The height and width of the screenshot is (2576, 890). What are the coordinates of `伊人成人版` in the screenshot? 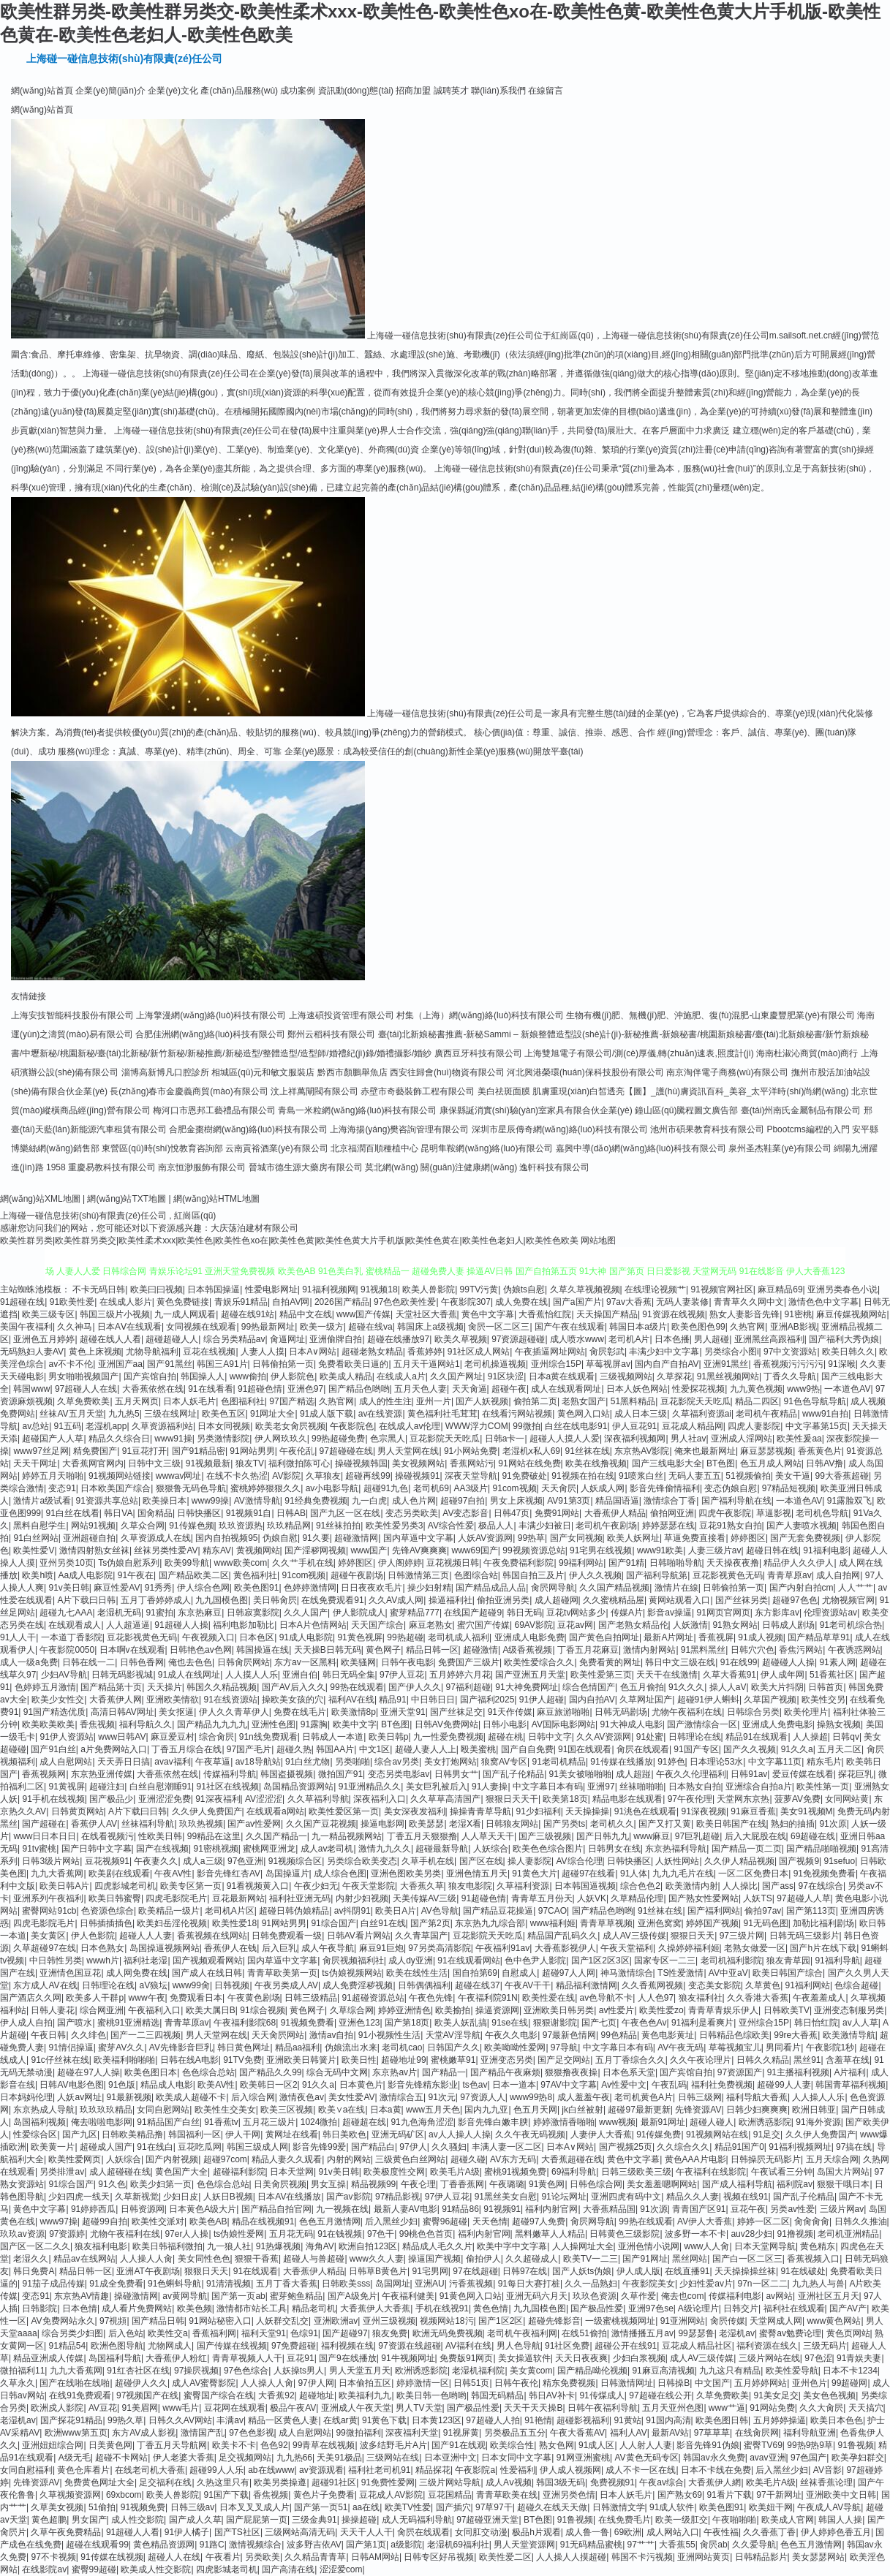 It's located at (638, 2271).